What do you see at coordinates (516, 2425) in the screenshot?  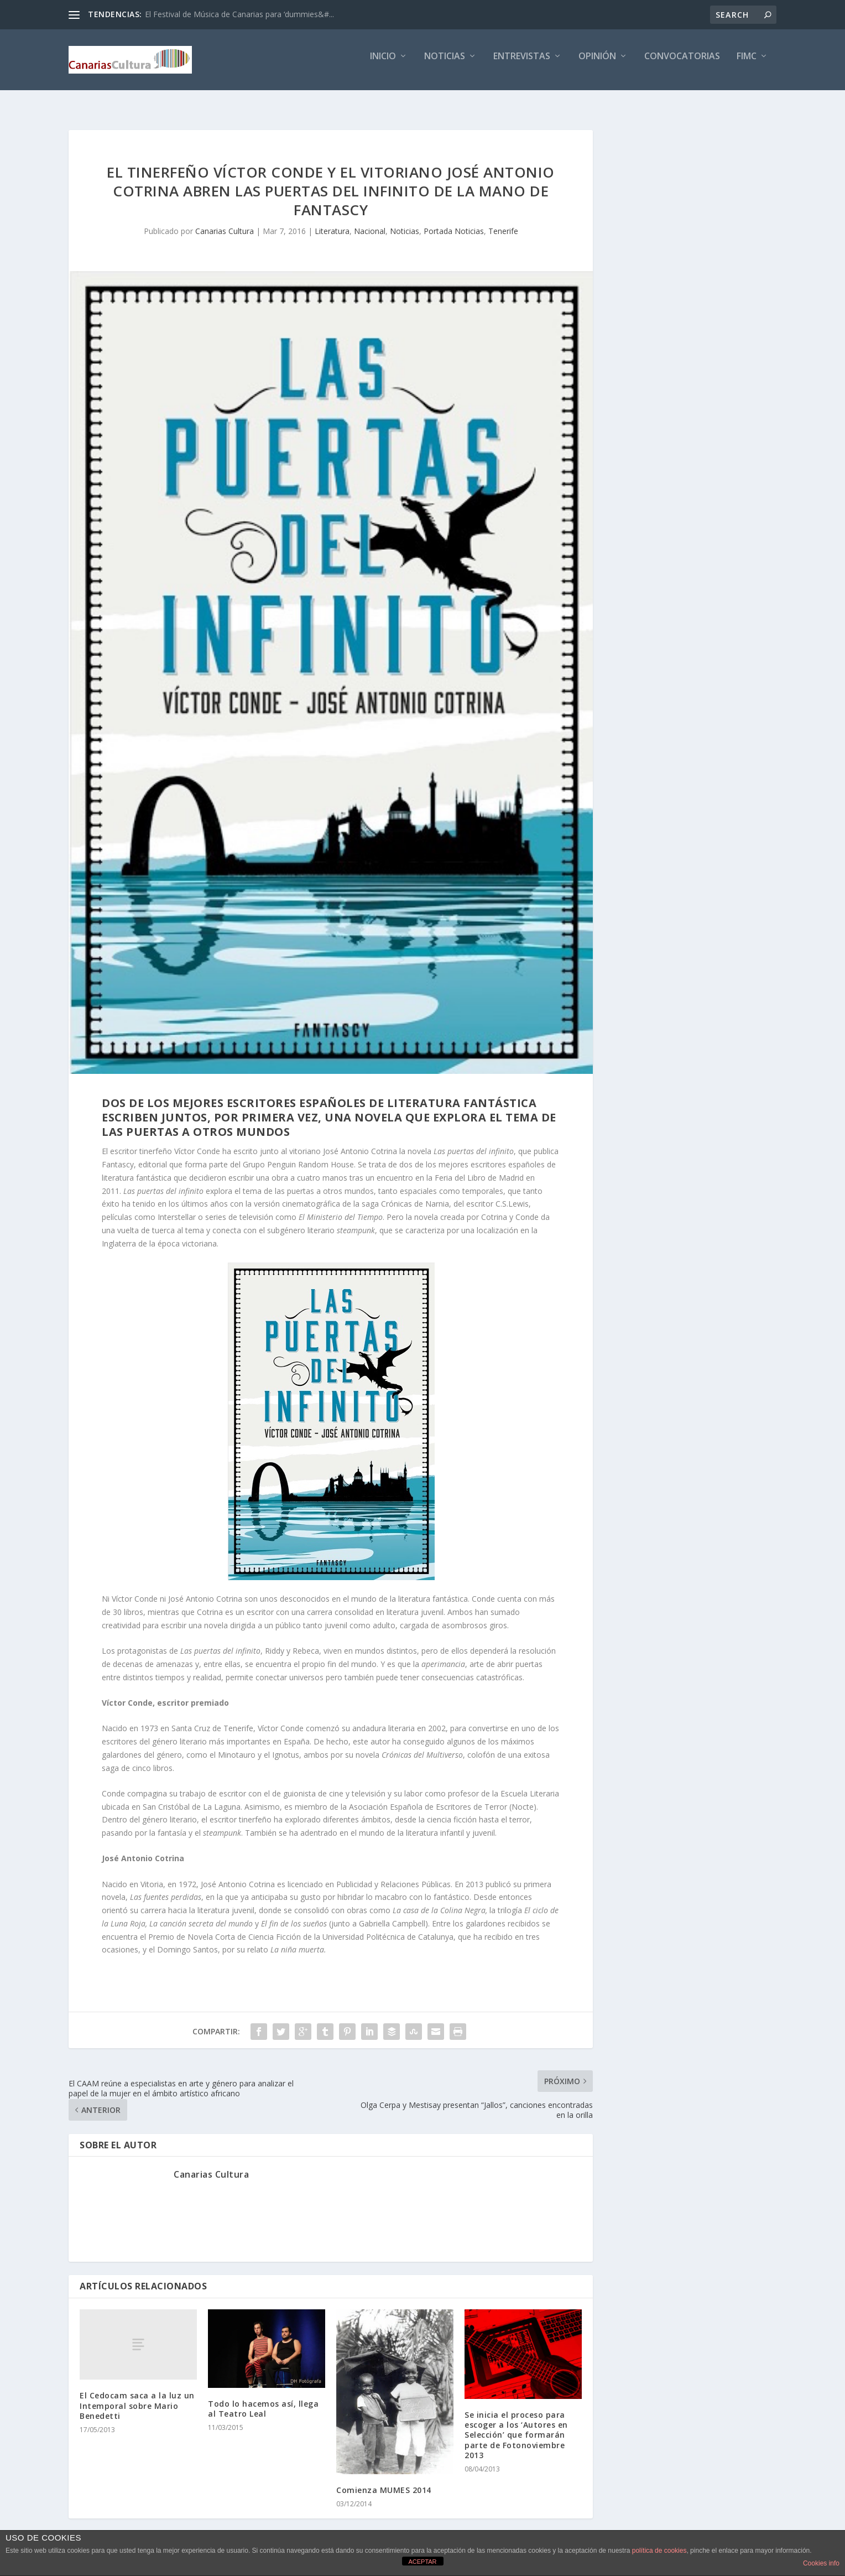 I see `Se inicia el proceso para escoger a los ‘Autores en Selección’ que formarán parte de Fotonoviembre 2013` at bounding box center [516, 2425].